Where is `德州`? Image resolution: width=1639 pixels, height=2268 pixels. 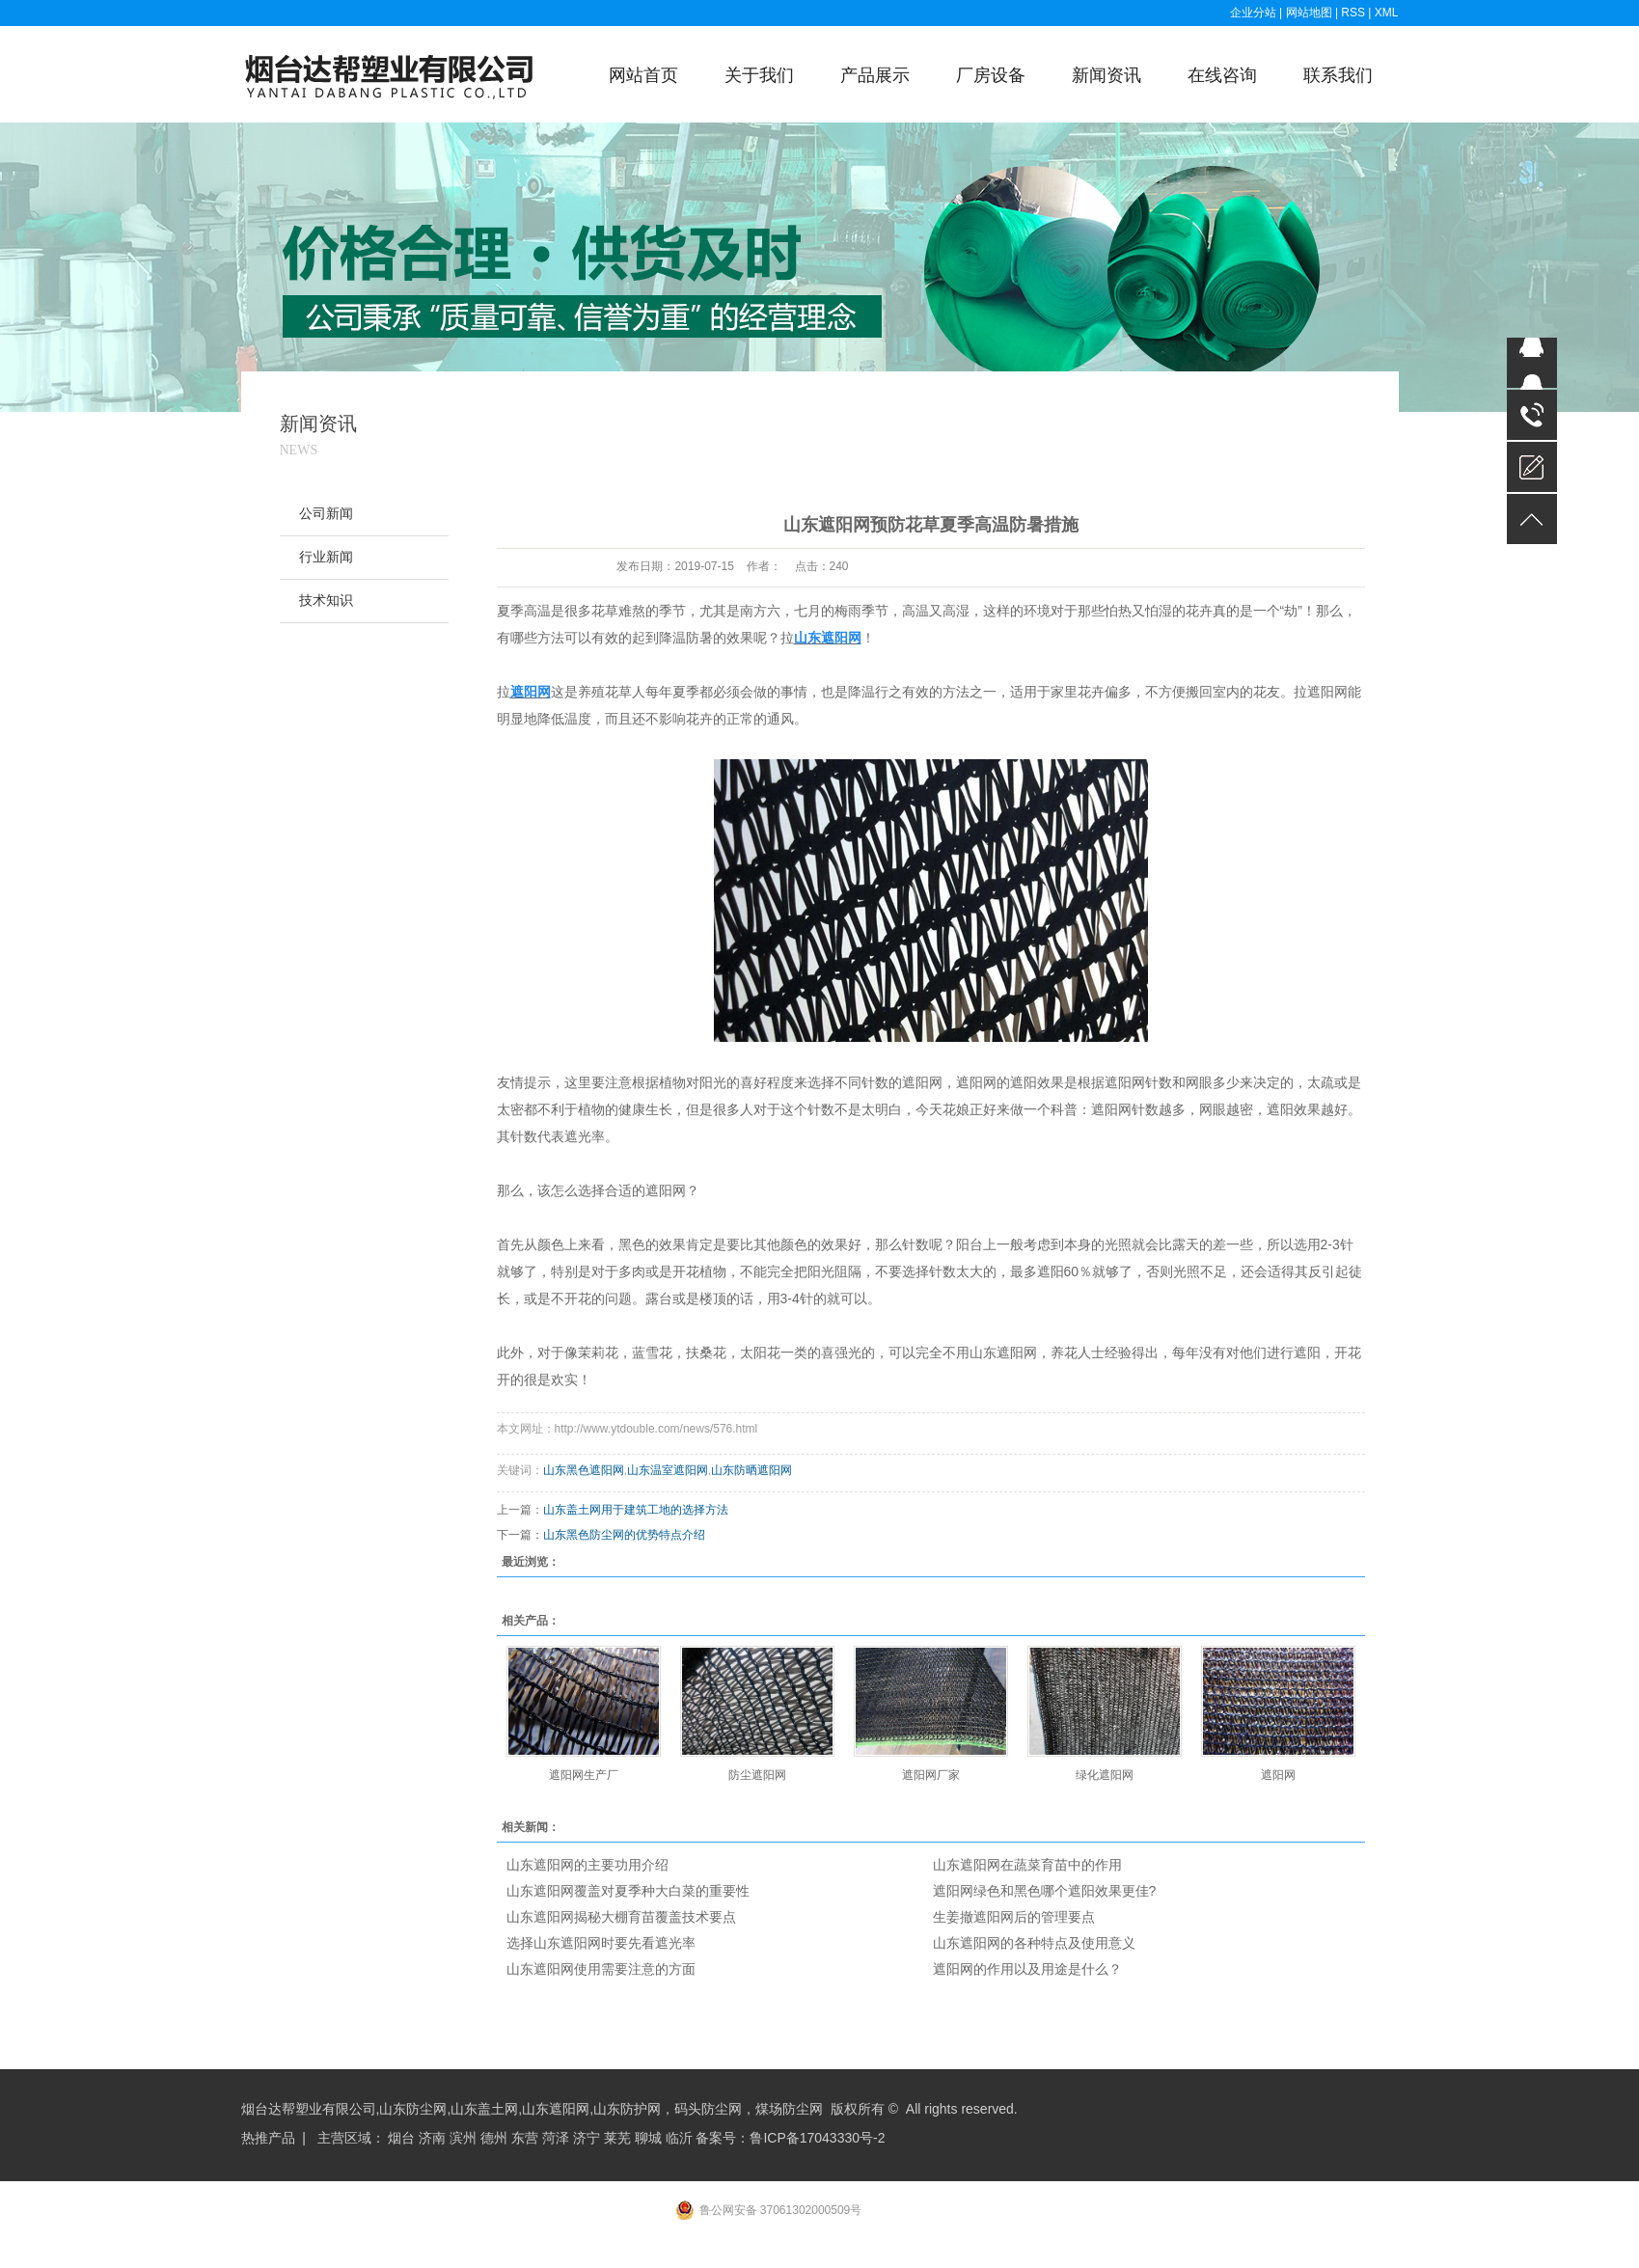 德州 is located at coordinates (493, 2137).